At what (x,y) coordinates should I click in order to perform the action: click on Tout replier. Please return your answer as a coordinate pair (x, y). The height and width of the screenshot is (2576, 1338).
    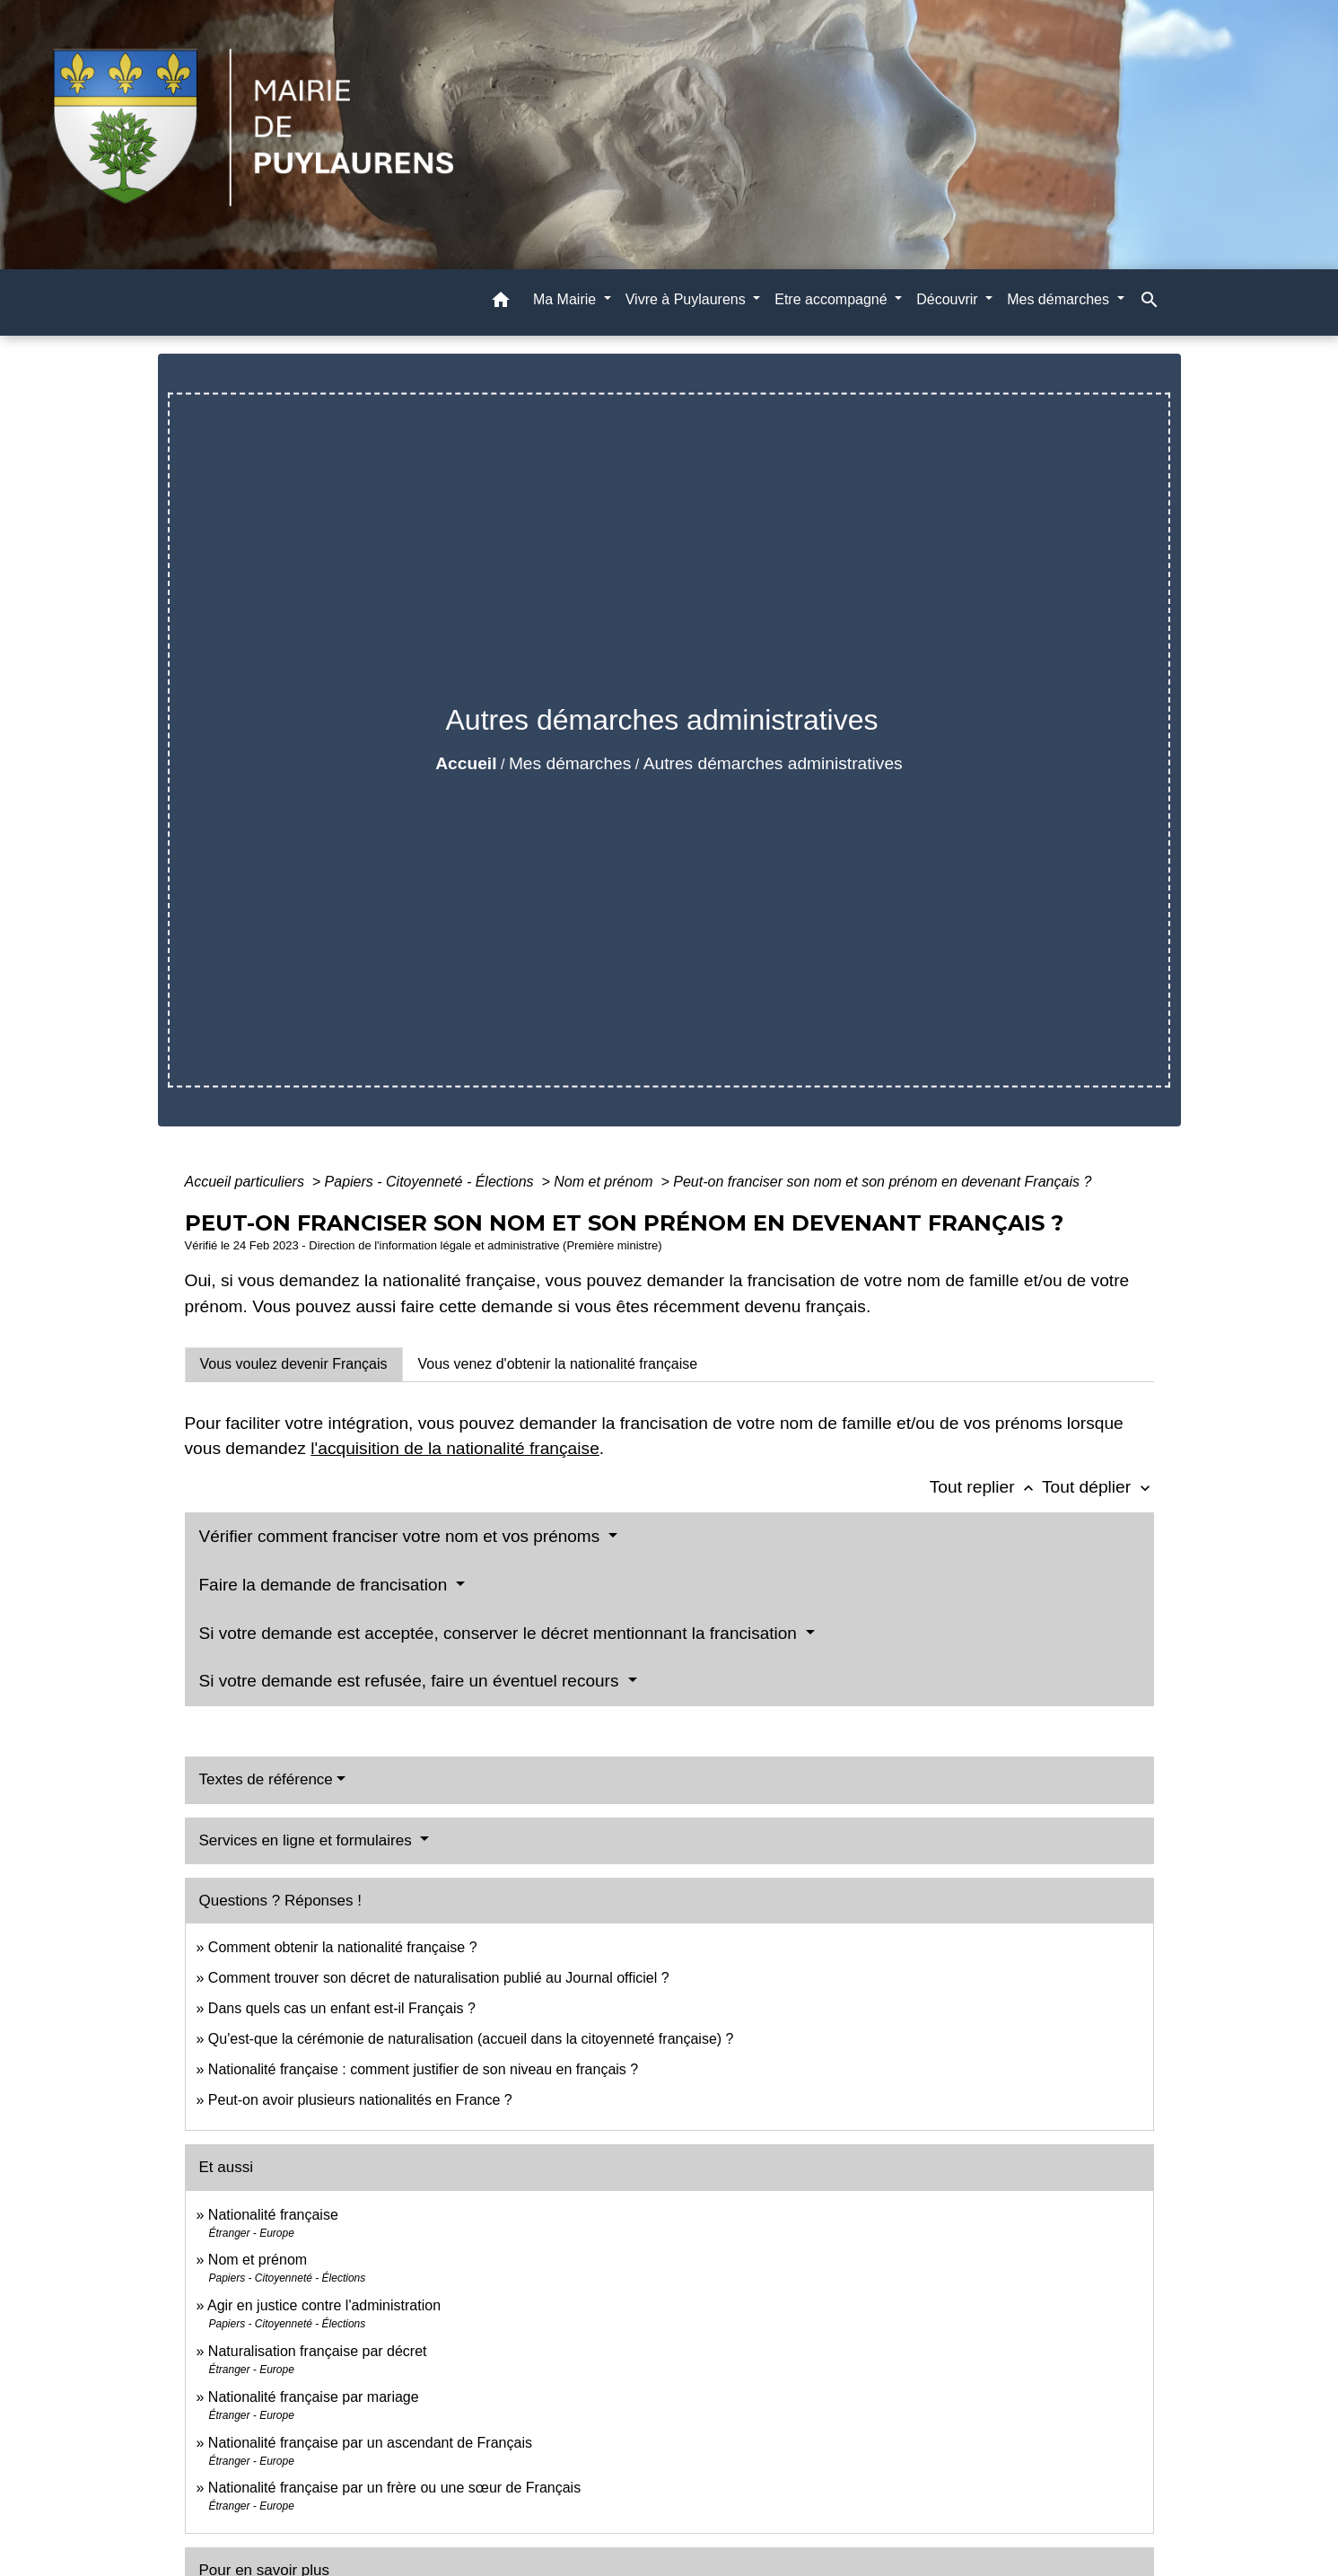
    Looking at the image, I should click on (986, 1486).